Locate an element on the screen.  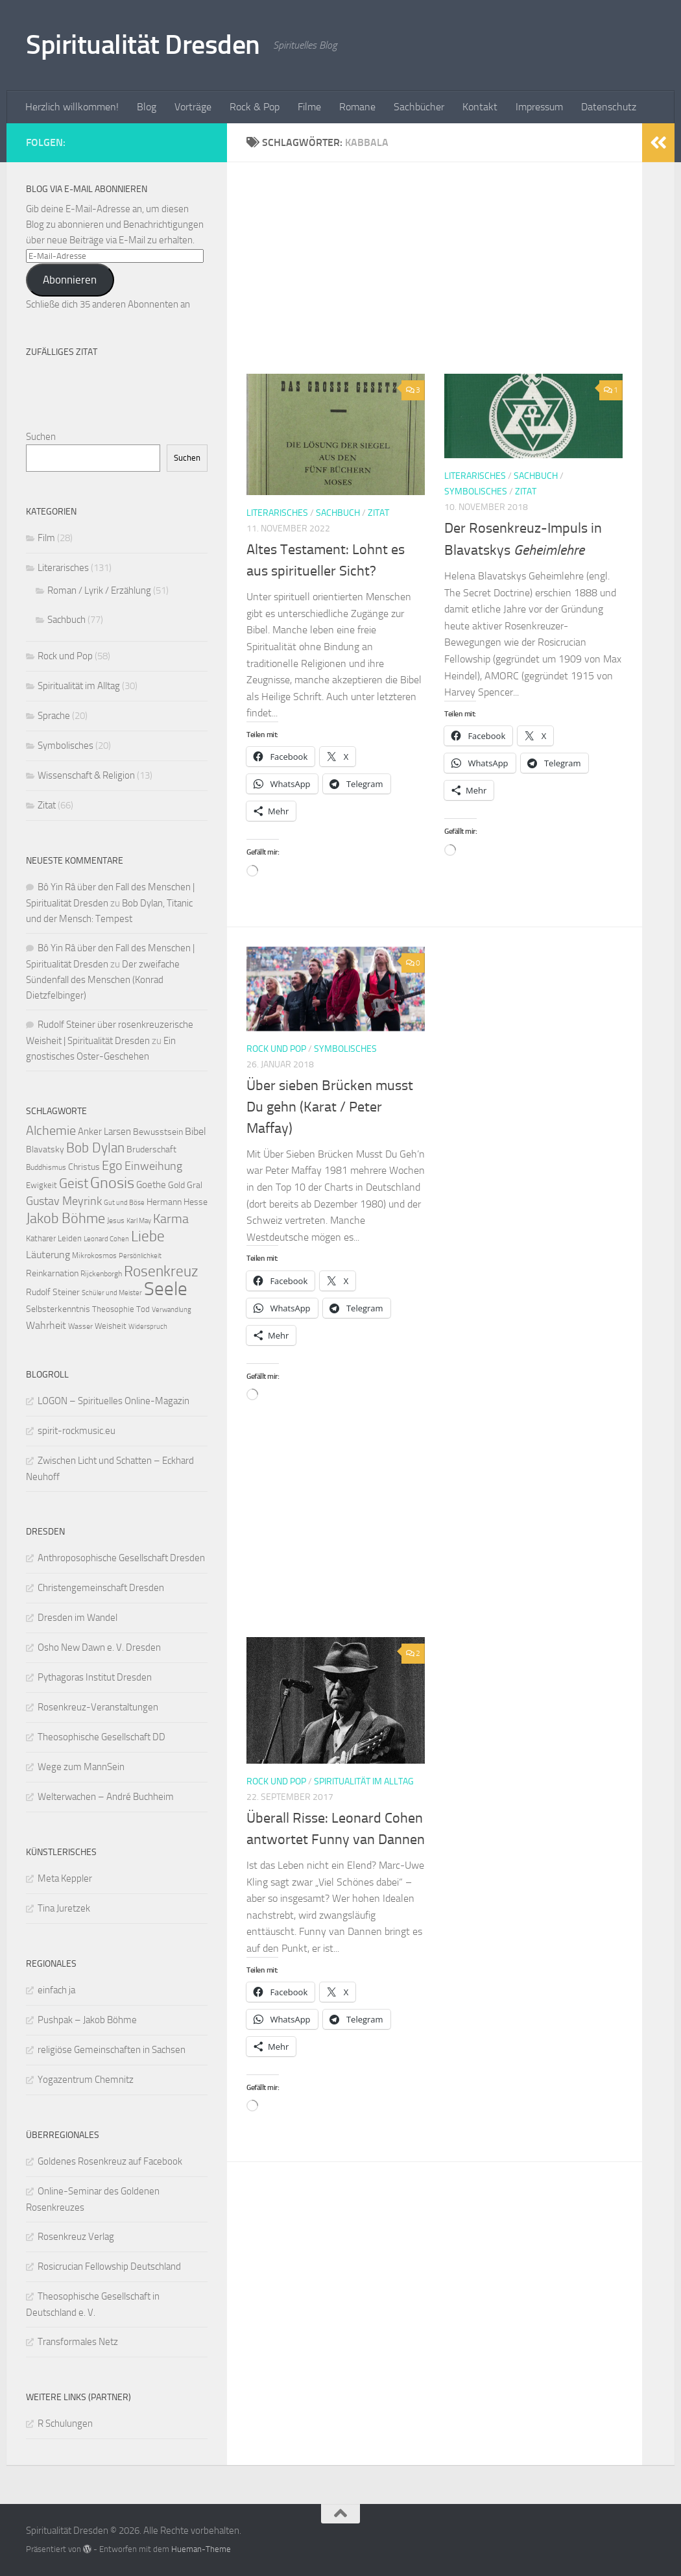
Einweihung [Einweihung (17 Einträge)] is located at coordinates (153, 1166).